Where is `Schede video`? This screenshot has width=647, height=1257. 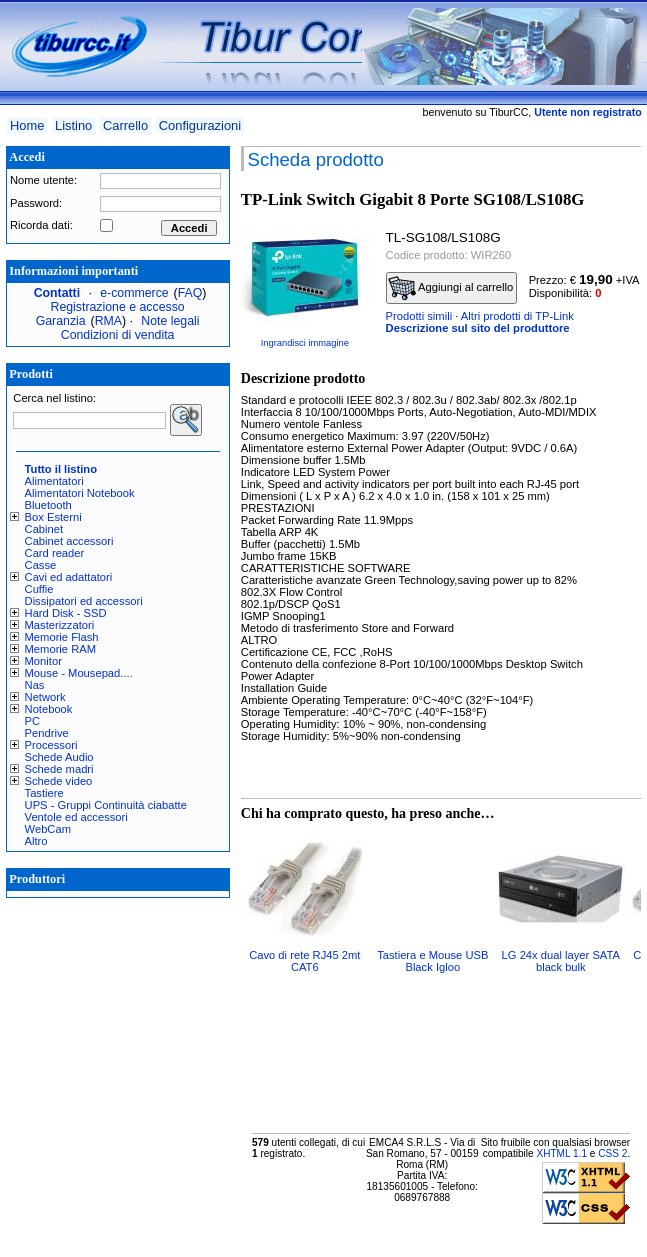 Schede video is located at coordinates (59, 781).